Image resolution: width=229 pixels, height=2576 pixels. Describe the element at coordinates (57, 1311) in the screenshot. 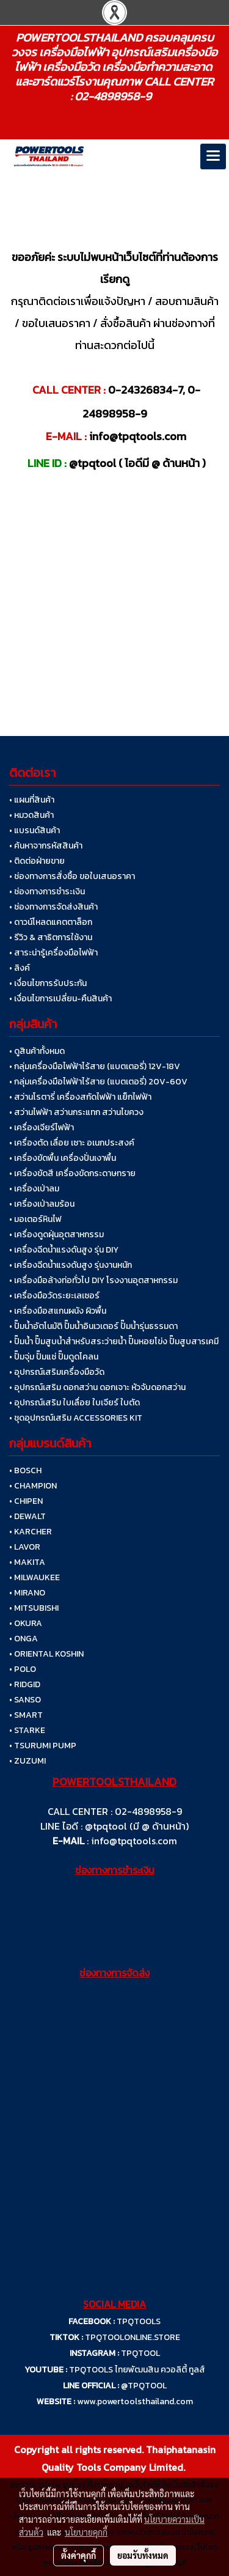

I see `• เครื่องมือสแกนผนัง ผิวพื้น` at that location.